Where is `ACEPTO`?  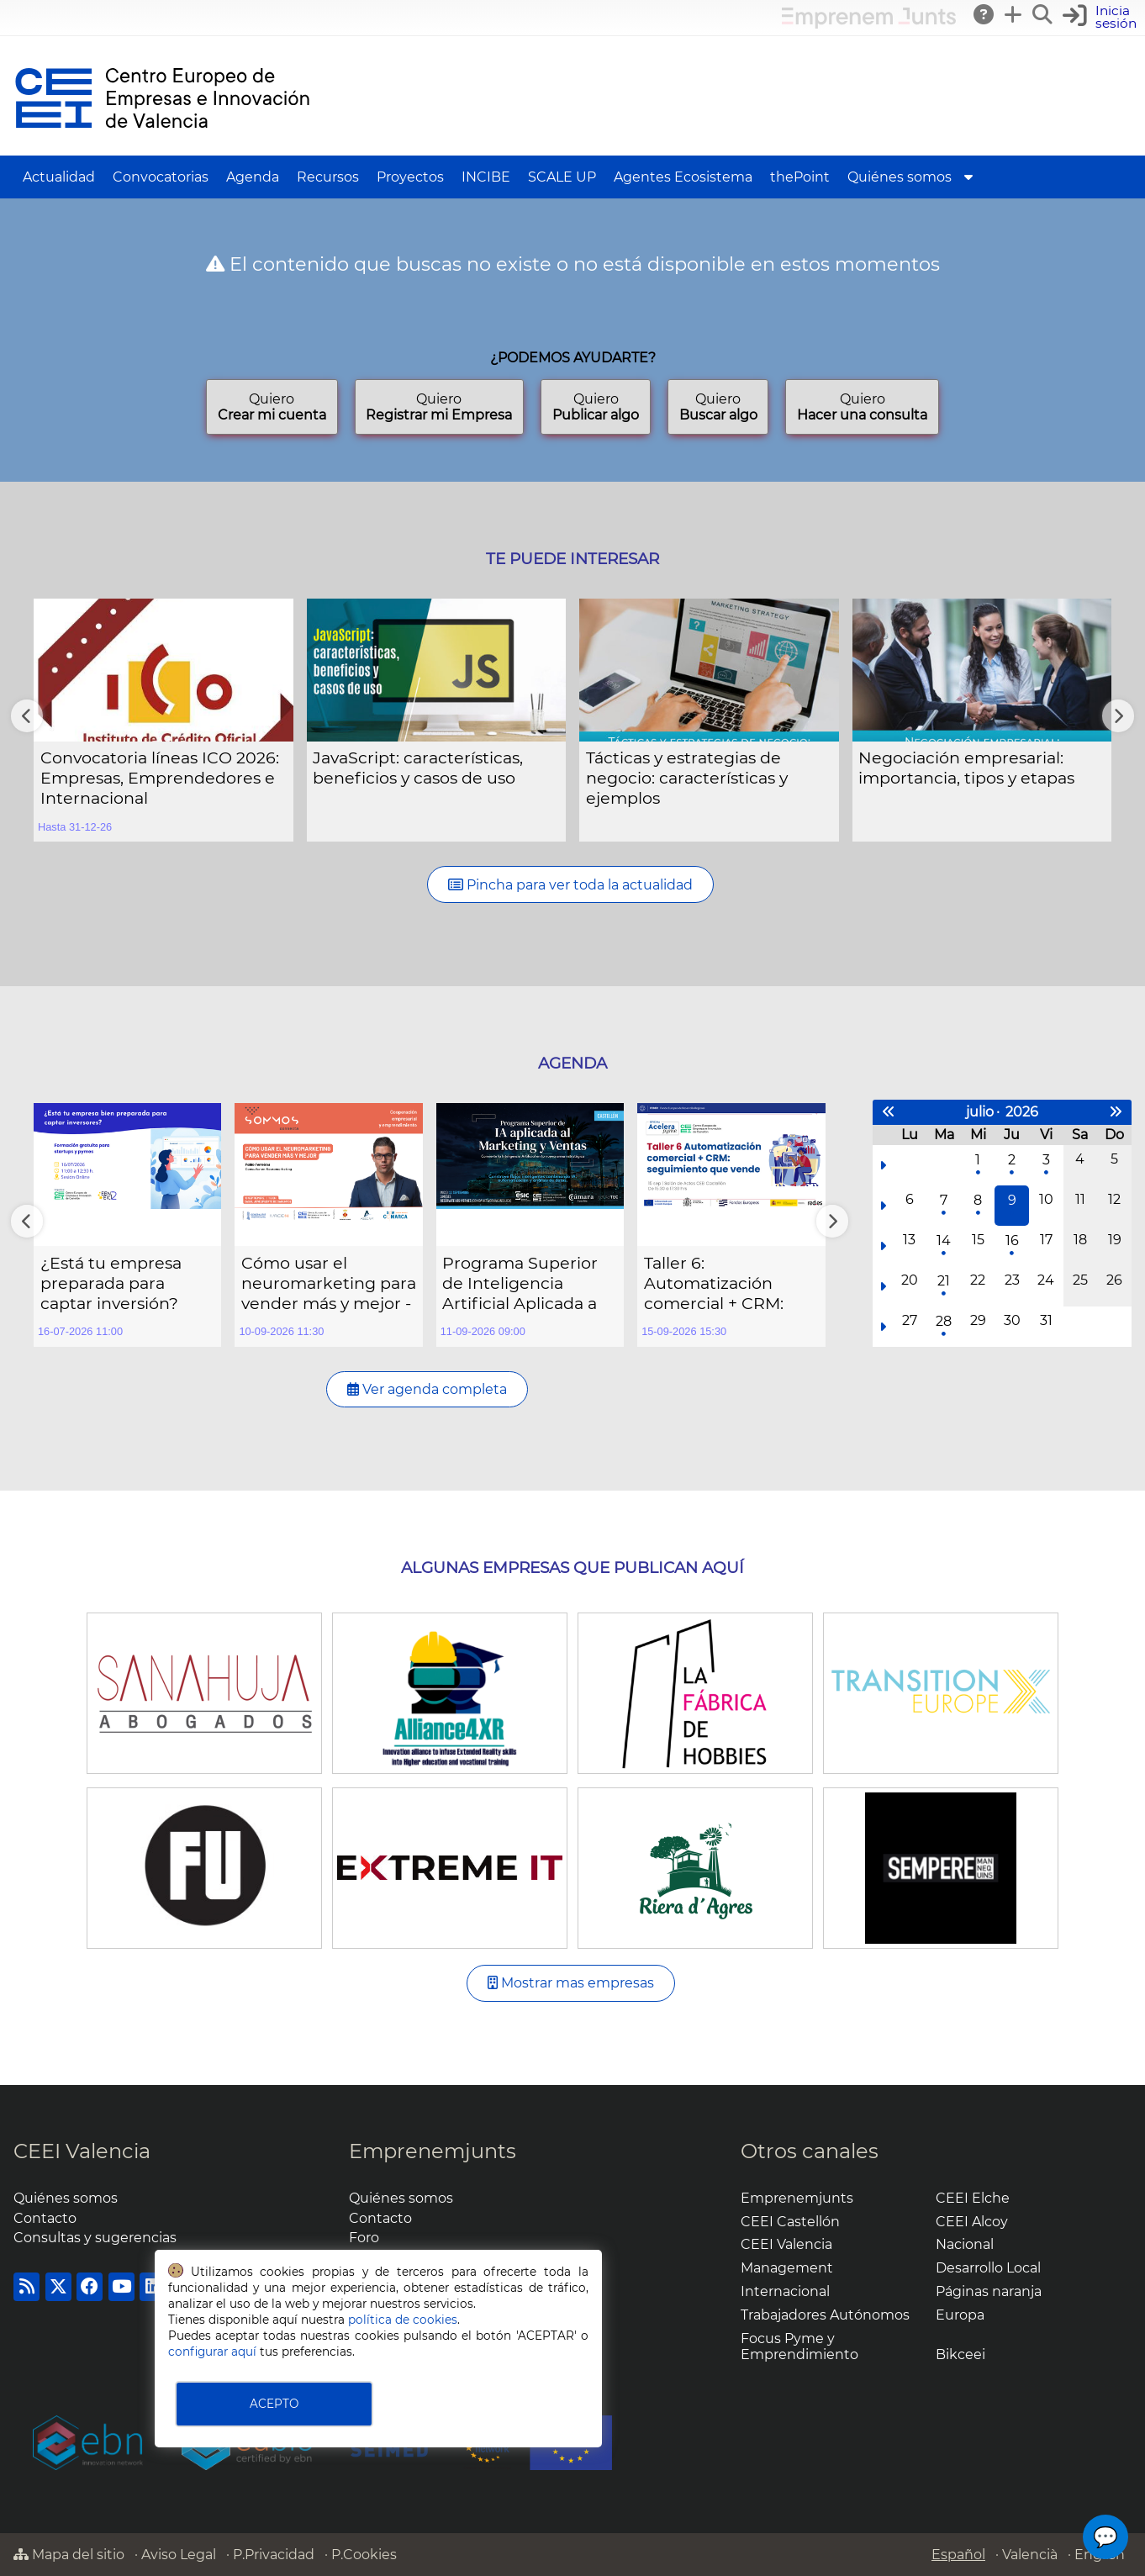 ACEPTO is located at coordinates (274, 2403).